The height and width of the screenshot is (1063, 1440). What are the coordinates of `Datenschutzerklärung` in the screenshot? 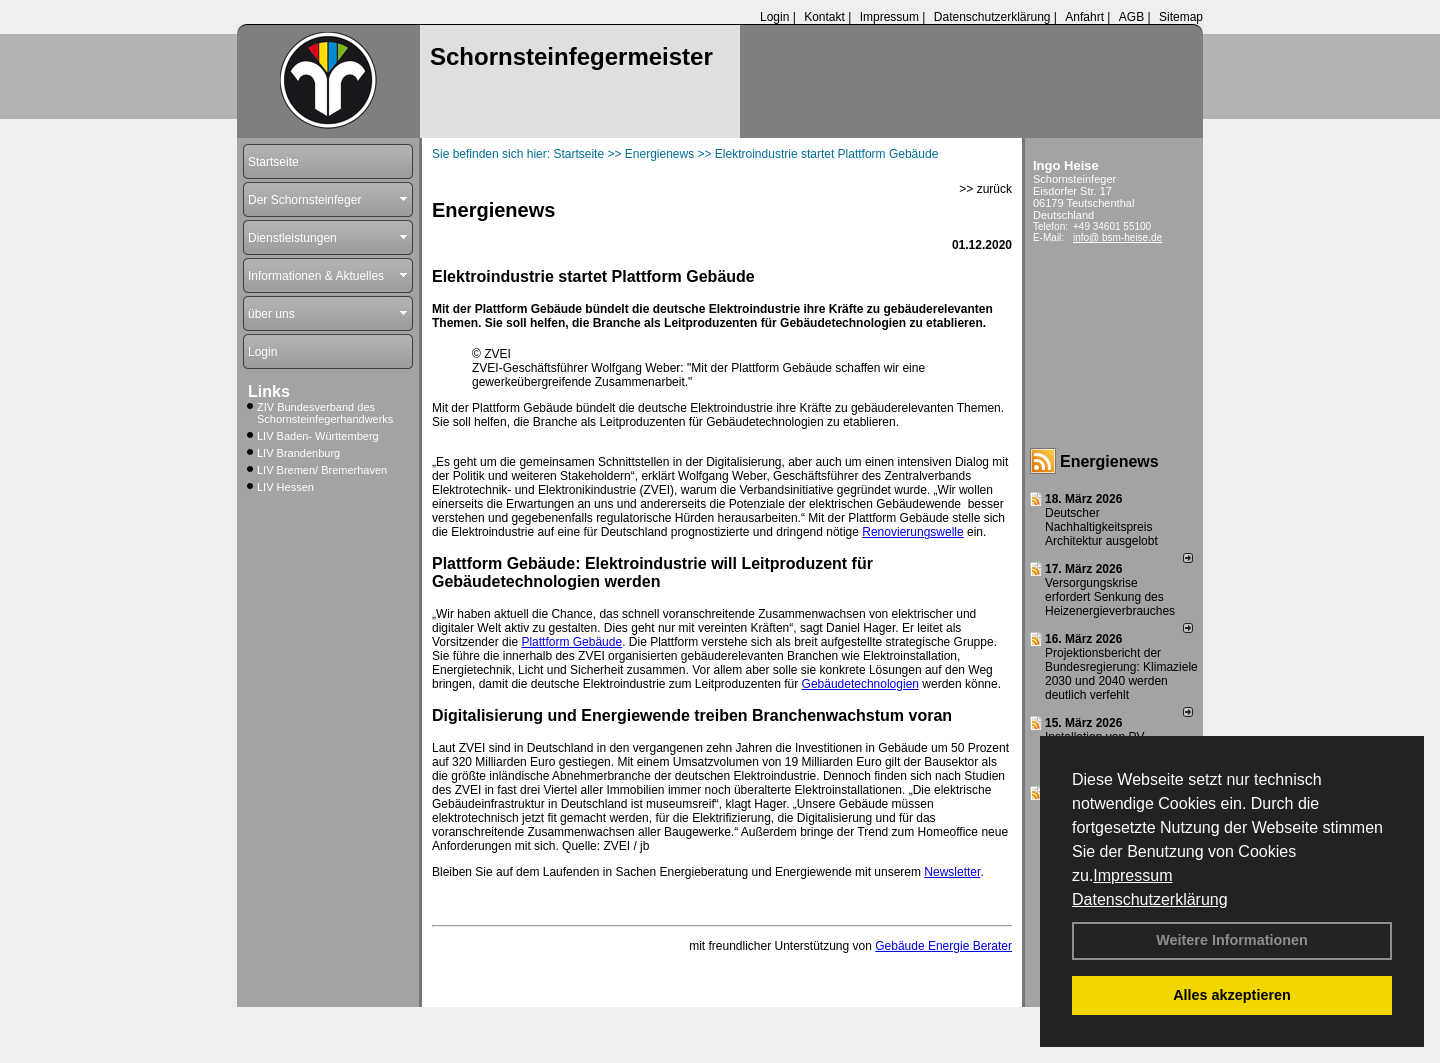 It's located at (1150, 899).